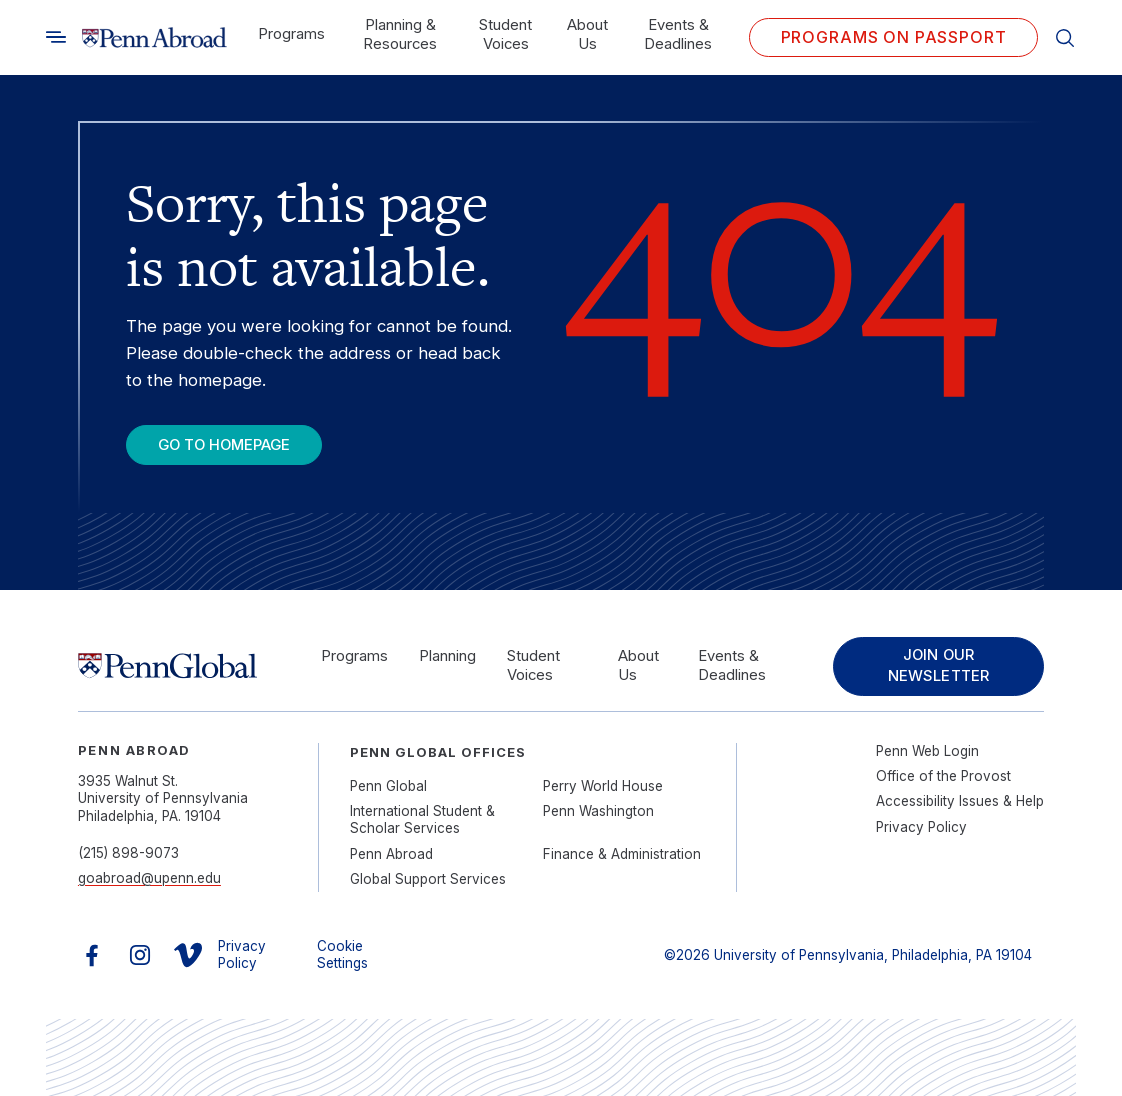  What do you see at coordinates (894, 37) in the screenshot?
I see `Programs on PASSPORT` at bounding box center [894, 37].